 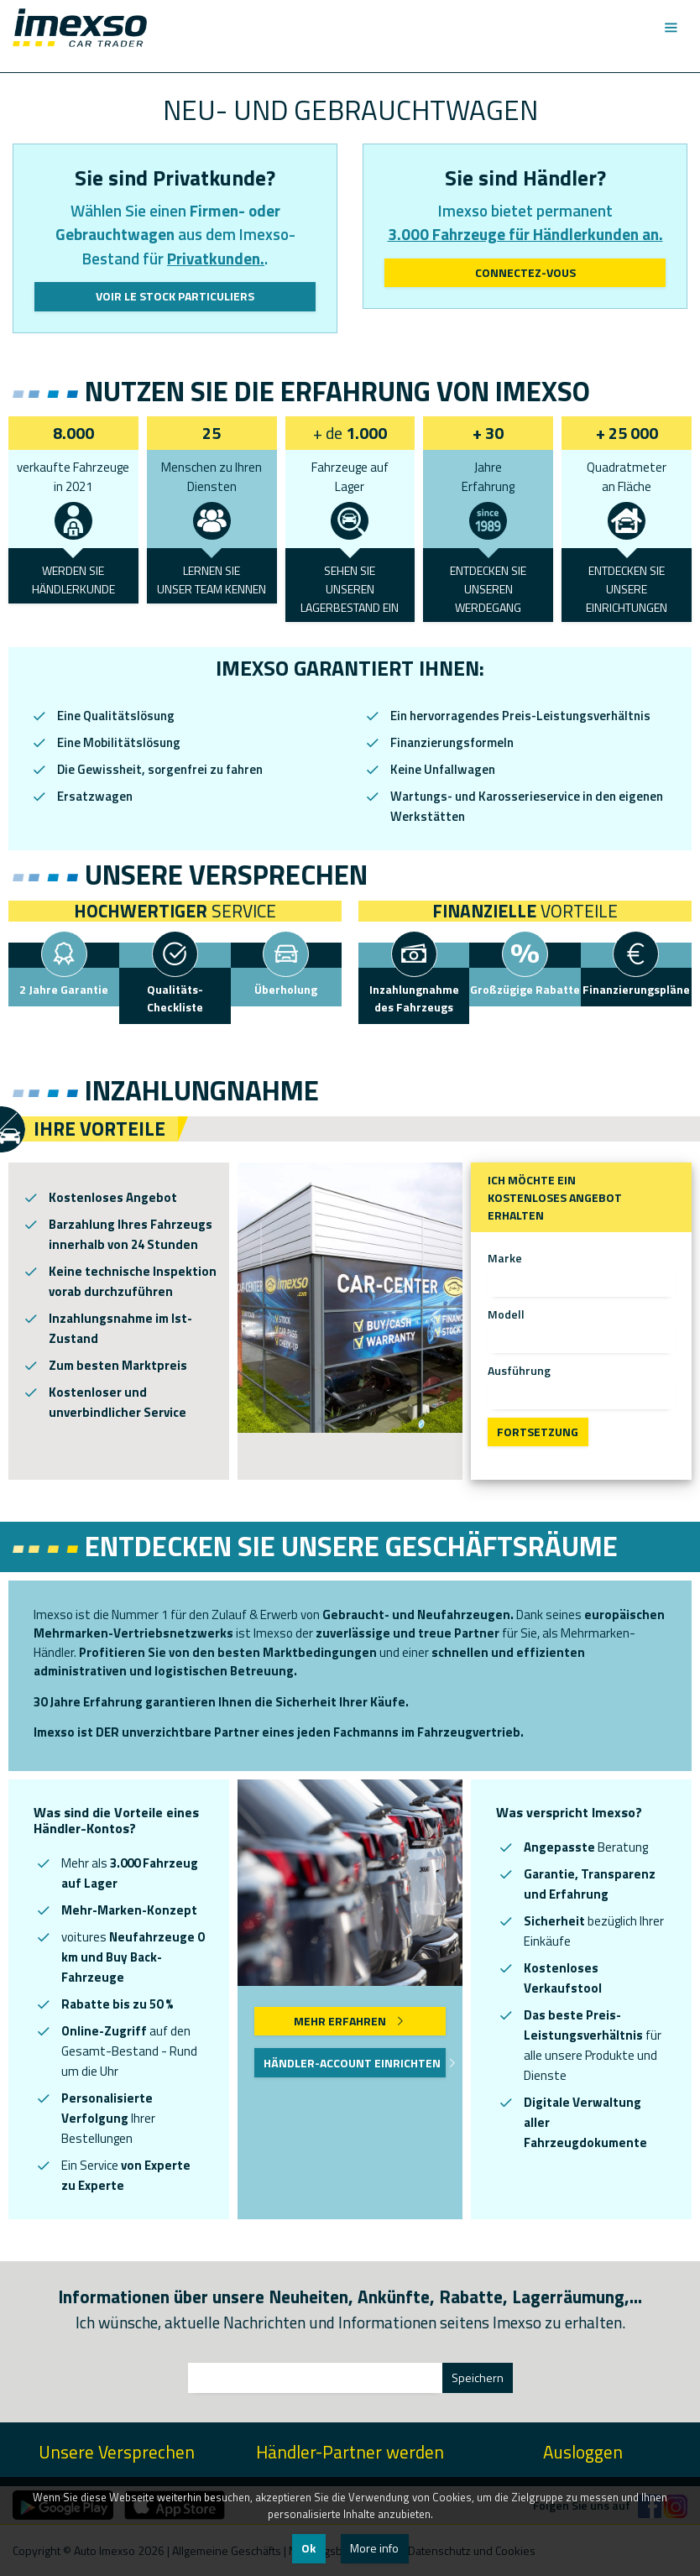 I want to click on LERNEN SIEUNSER TEAM KENNEN, so click(x=211, y=580).